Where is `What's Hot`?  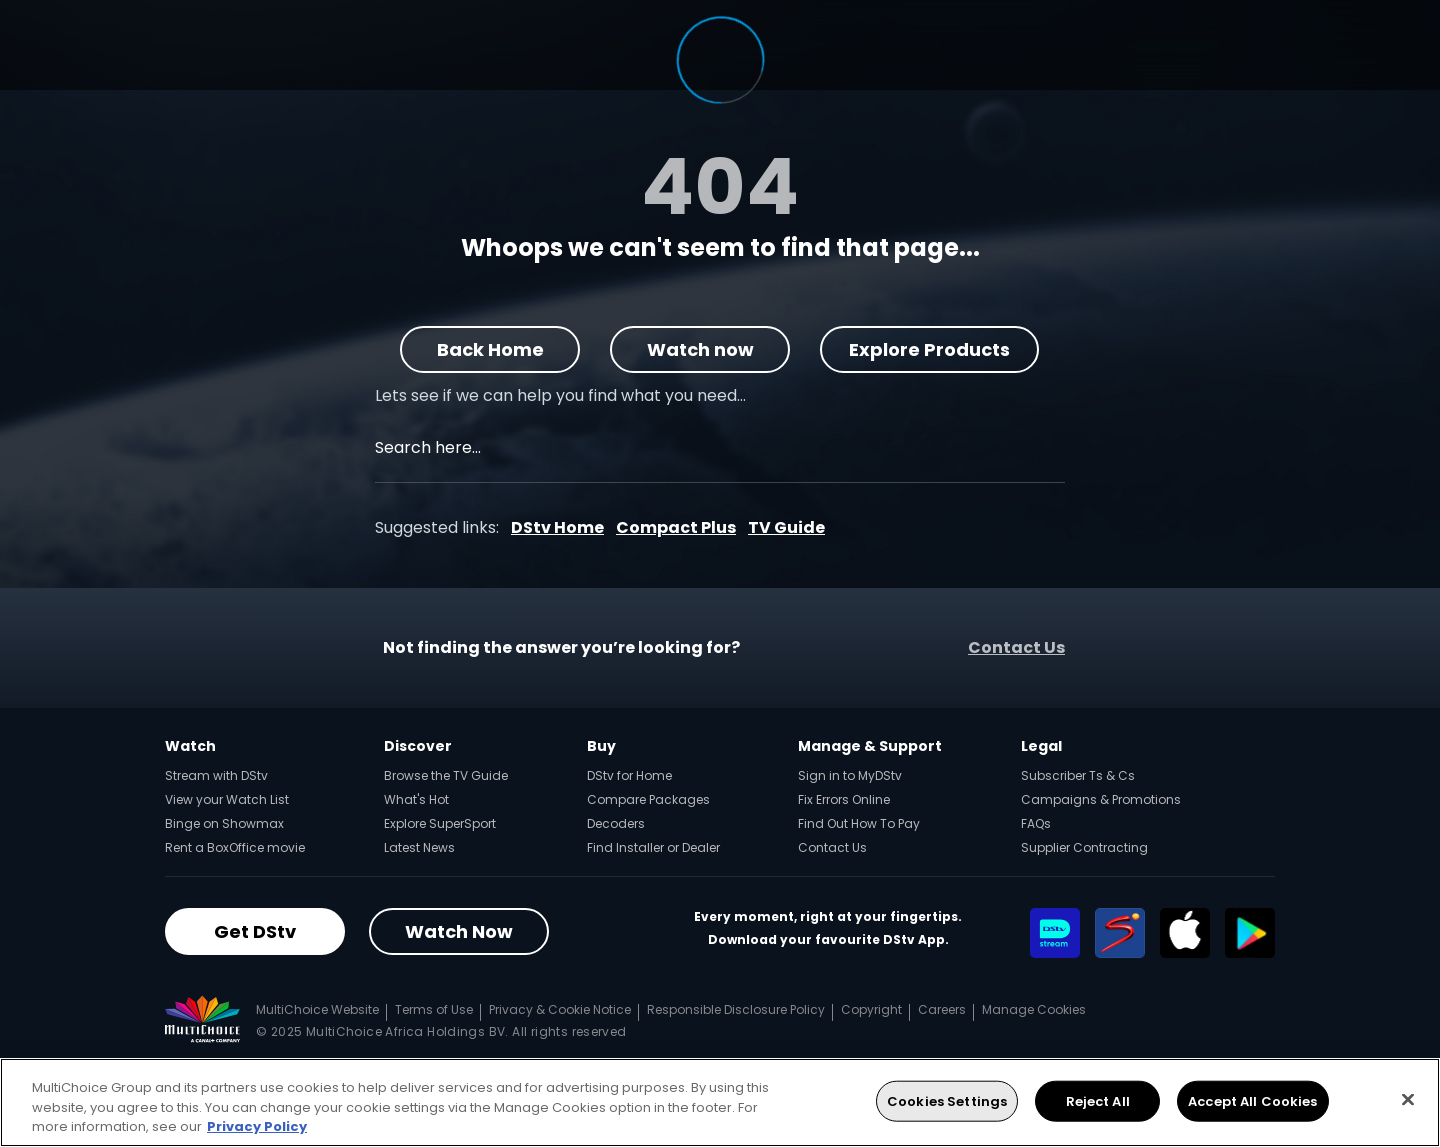
What's Hot is located at coordinates (416, 799).